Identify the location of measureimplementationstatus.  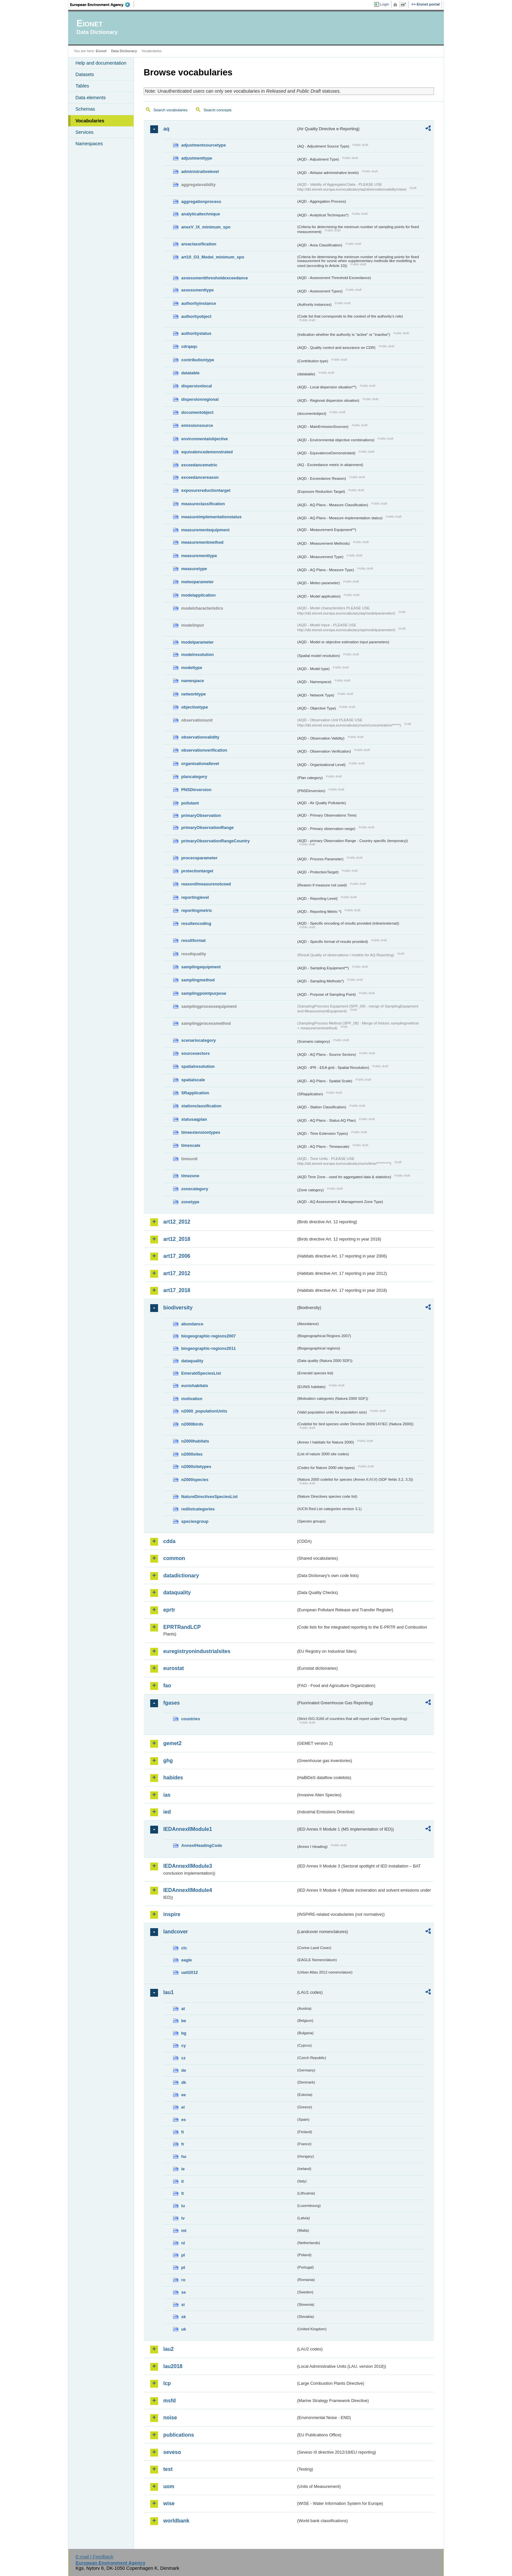
(211, 516).